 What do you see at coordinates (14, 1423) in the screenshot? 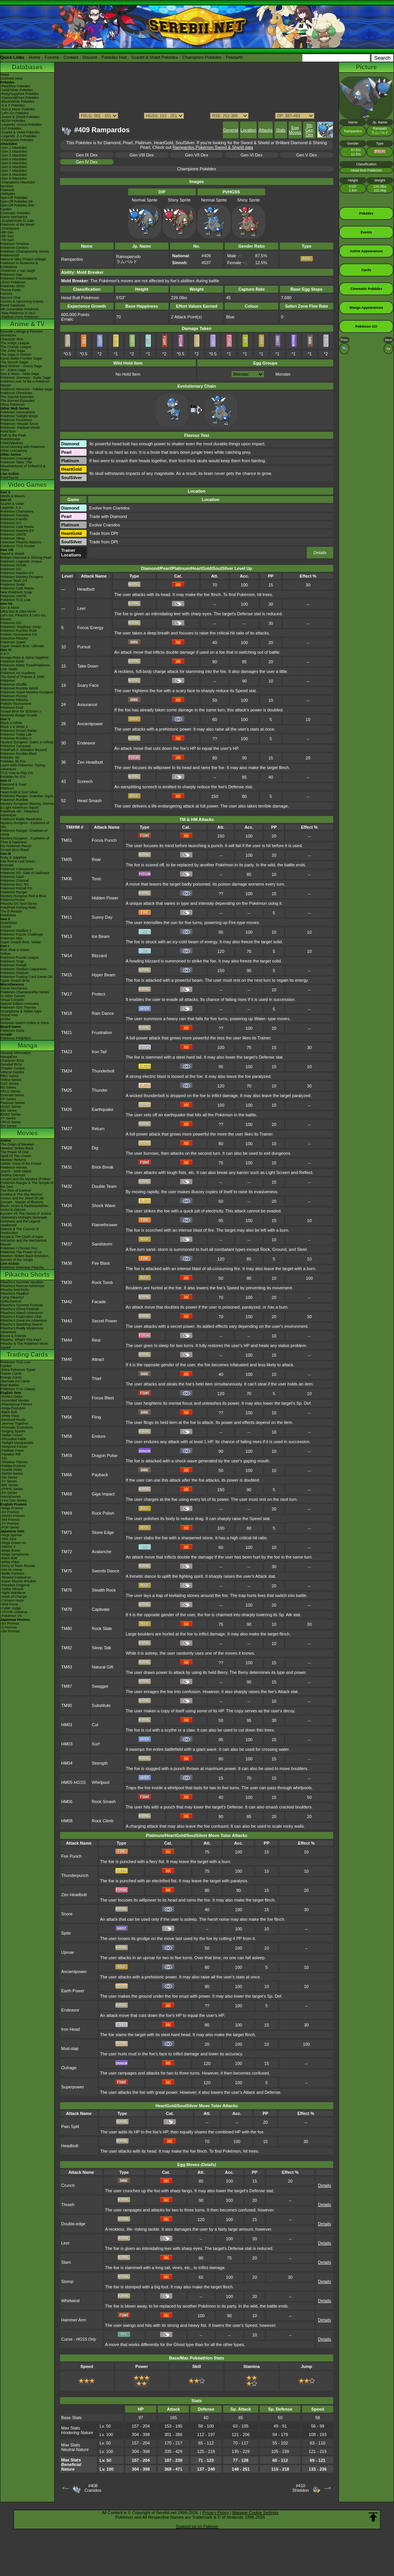
I see `-Journey Together` at bounding box center [14, 1423].